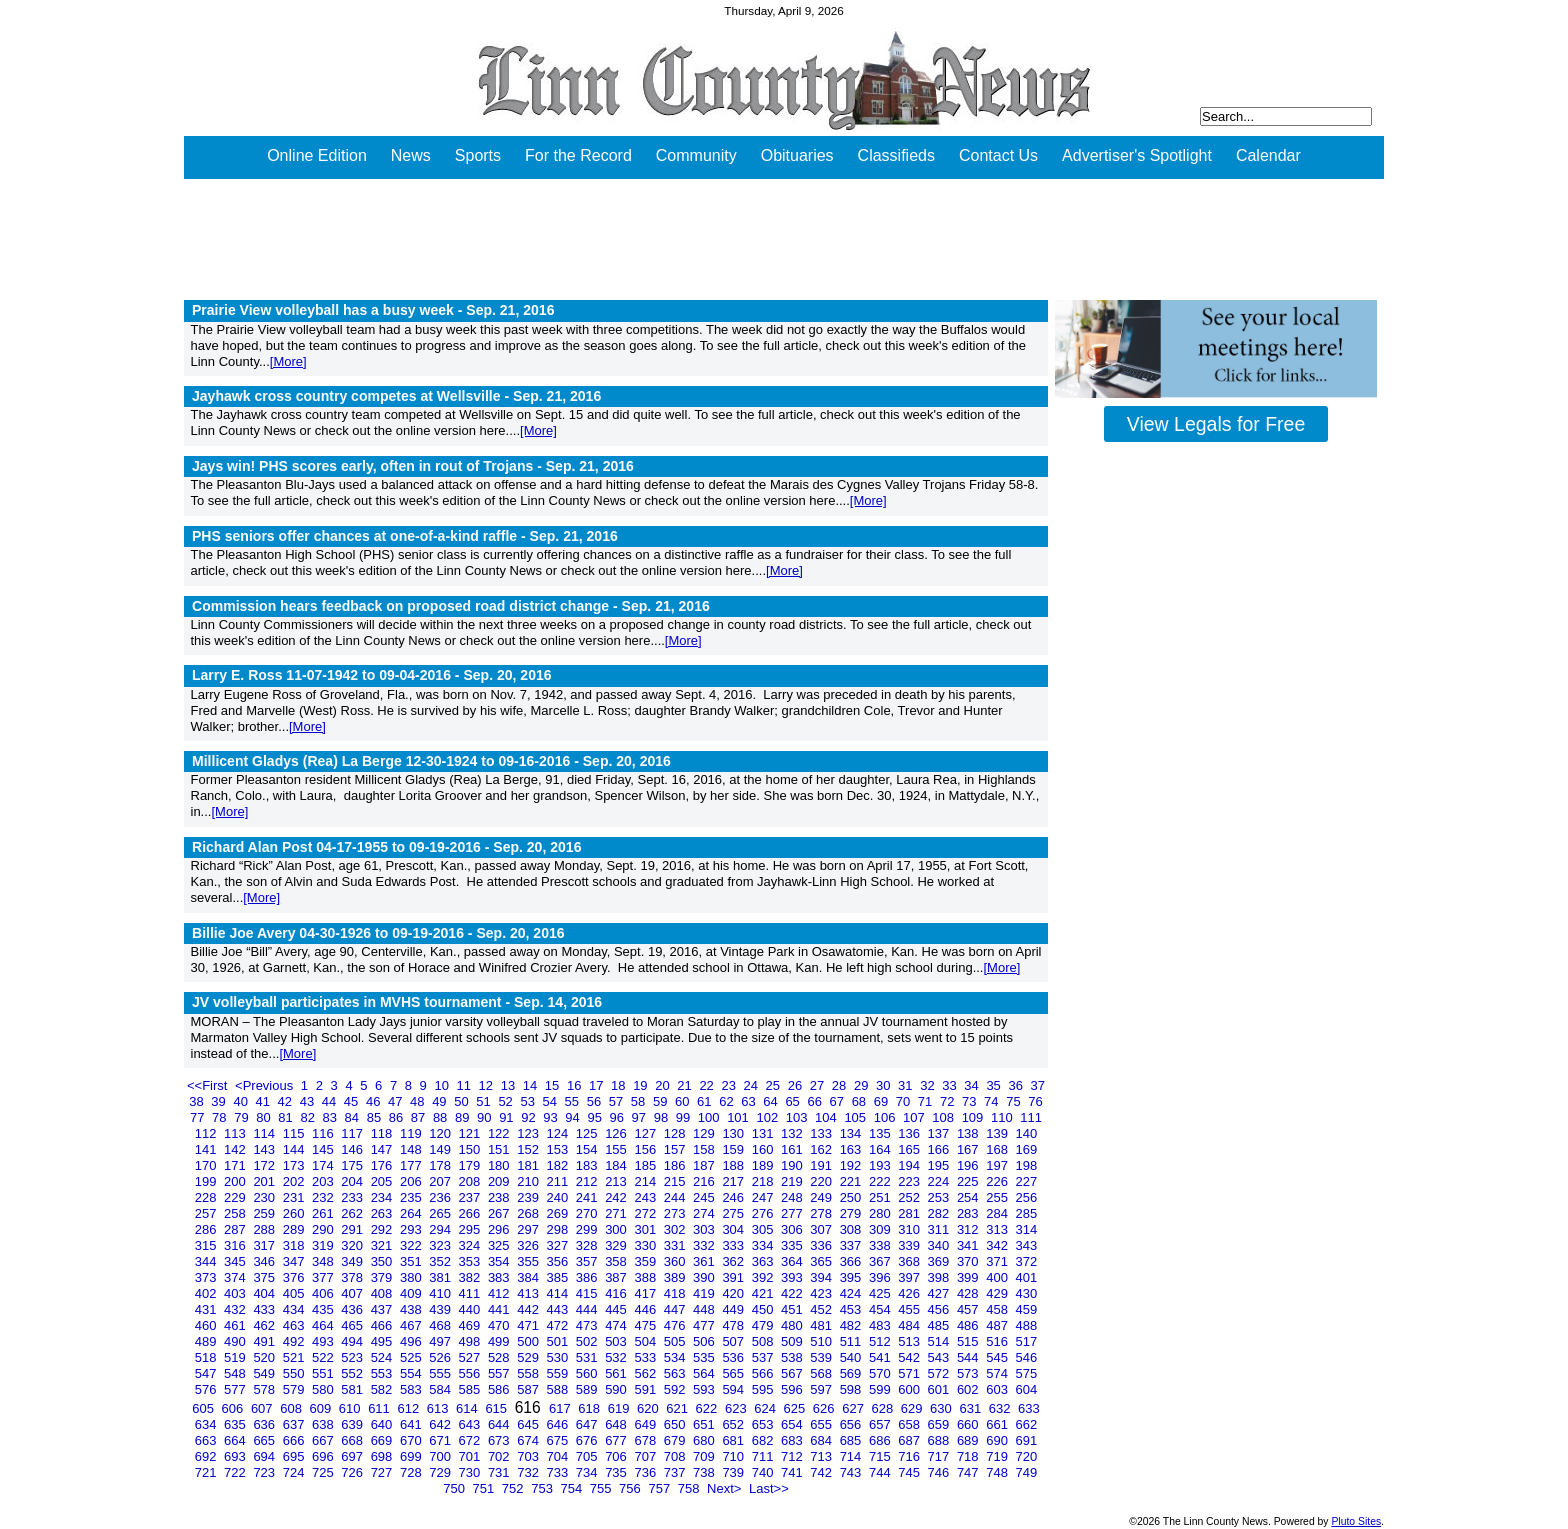  What do you see at coordinates (646, 1389) in the screenshot?
I see `591` at bounding box center [646, 1389].